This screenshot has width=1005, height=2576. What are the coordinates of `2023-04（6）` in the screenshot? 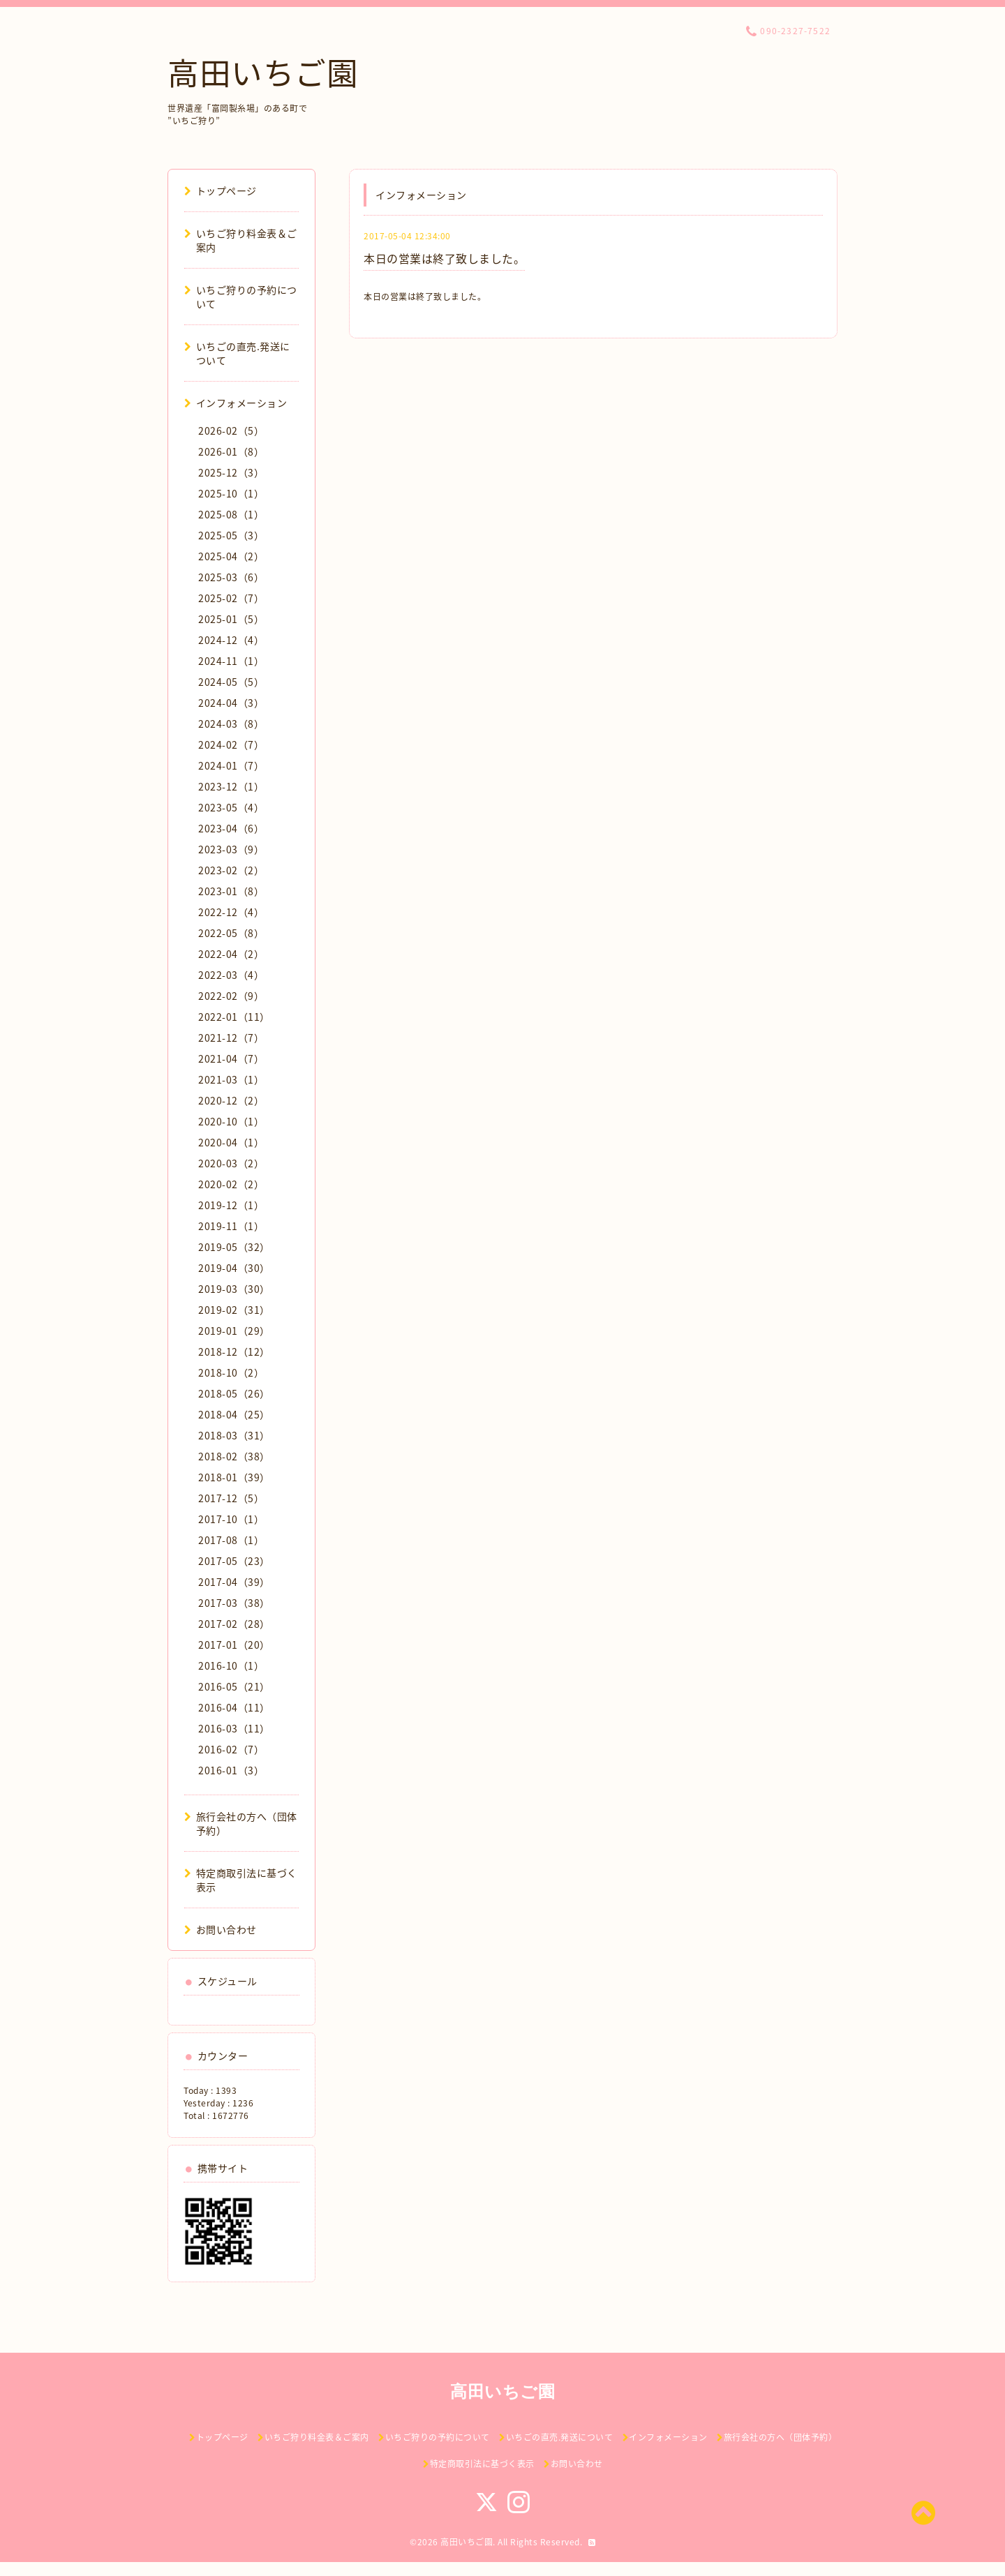 It's located at (231, 828).